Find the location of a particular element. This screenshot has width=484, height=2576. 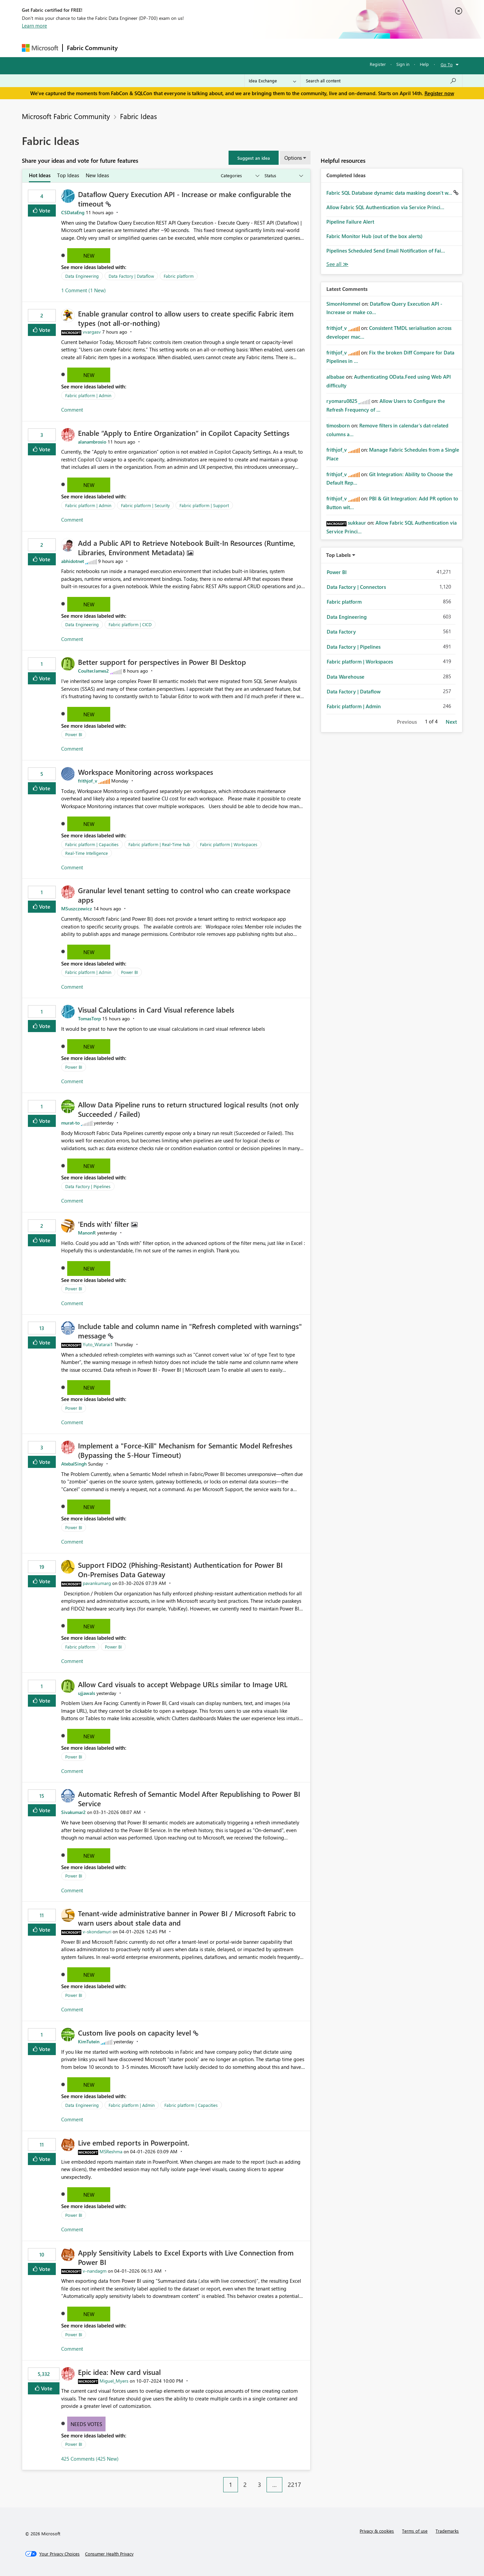

[Consumer Health Privacy] is located at coordinates (109, 2554).